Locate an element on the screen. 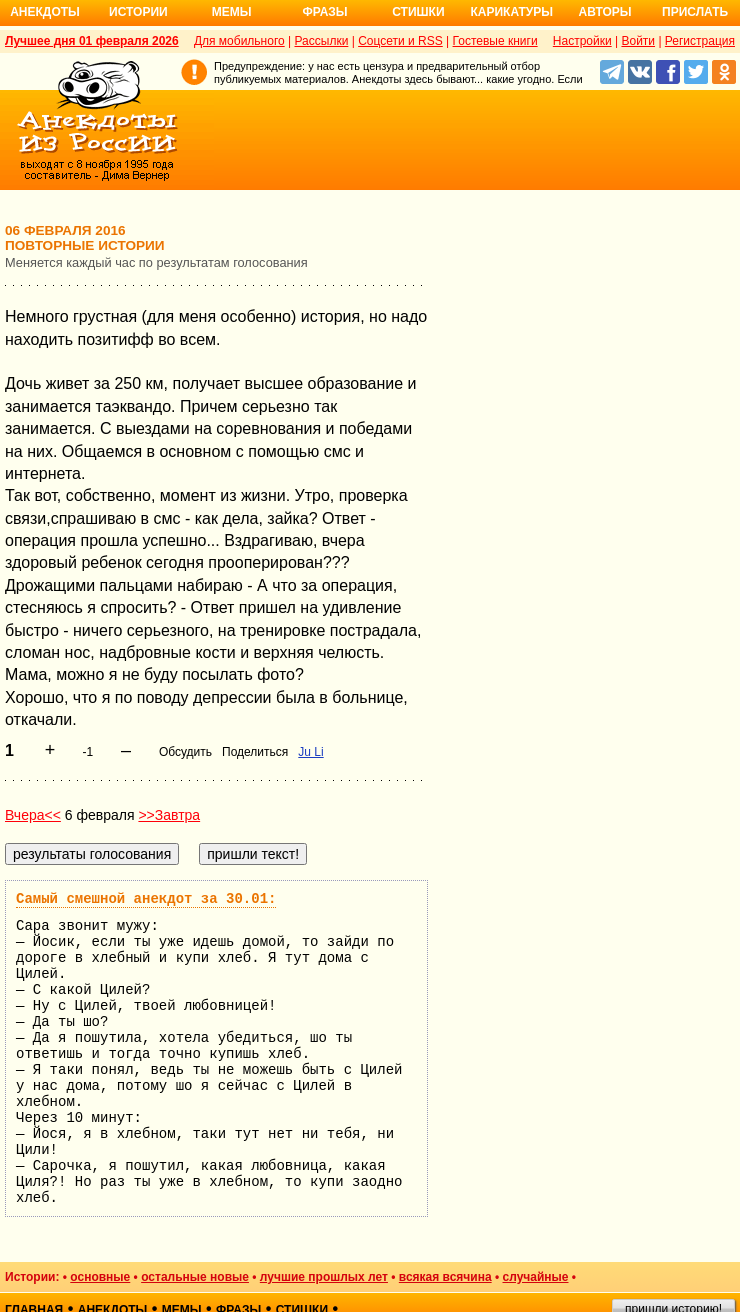 This screenshot has height=1312, width=740. остальные новые is located at coordinates (195, 1277).